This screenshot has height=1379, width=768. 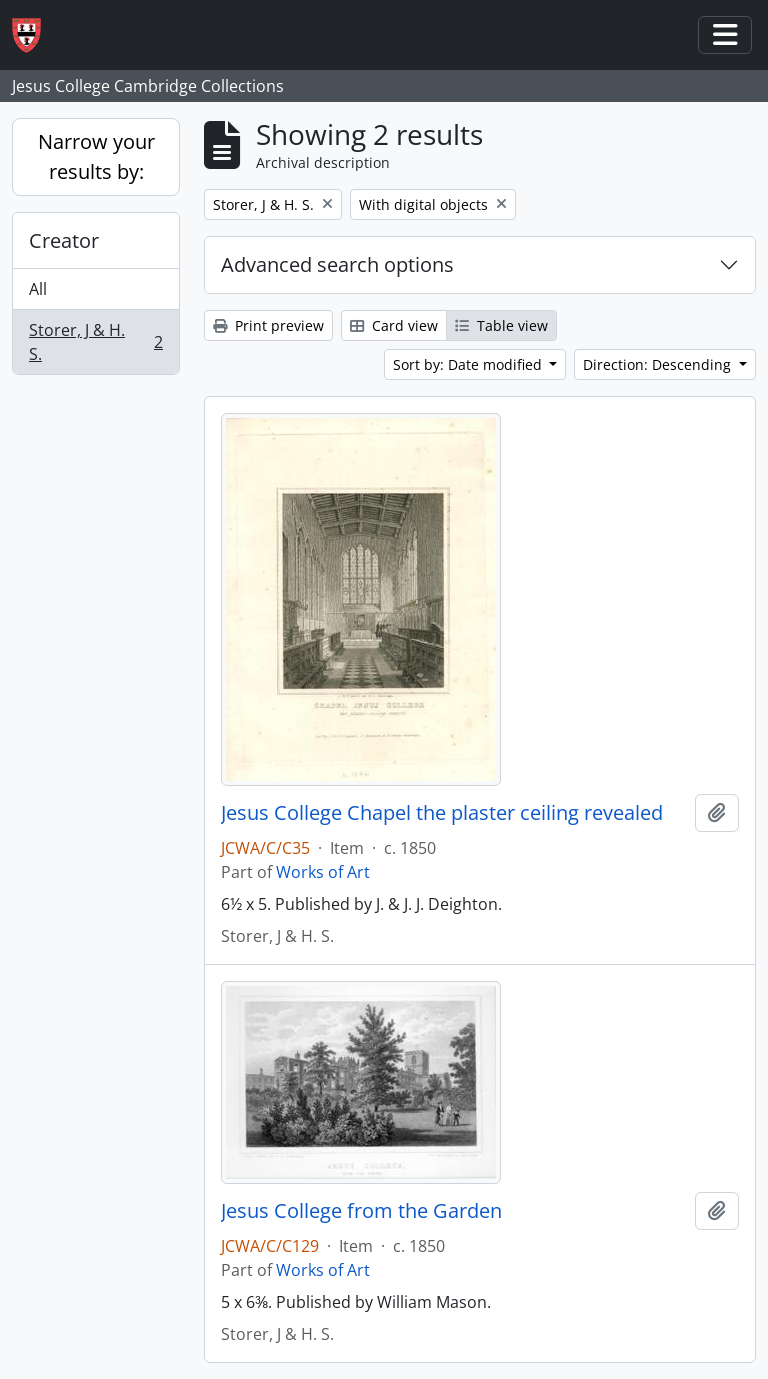 I want to click on Advanced search options, so click(x=337, y=264).